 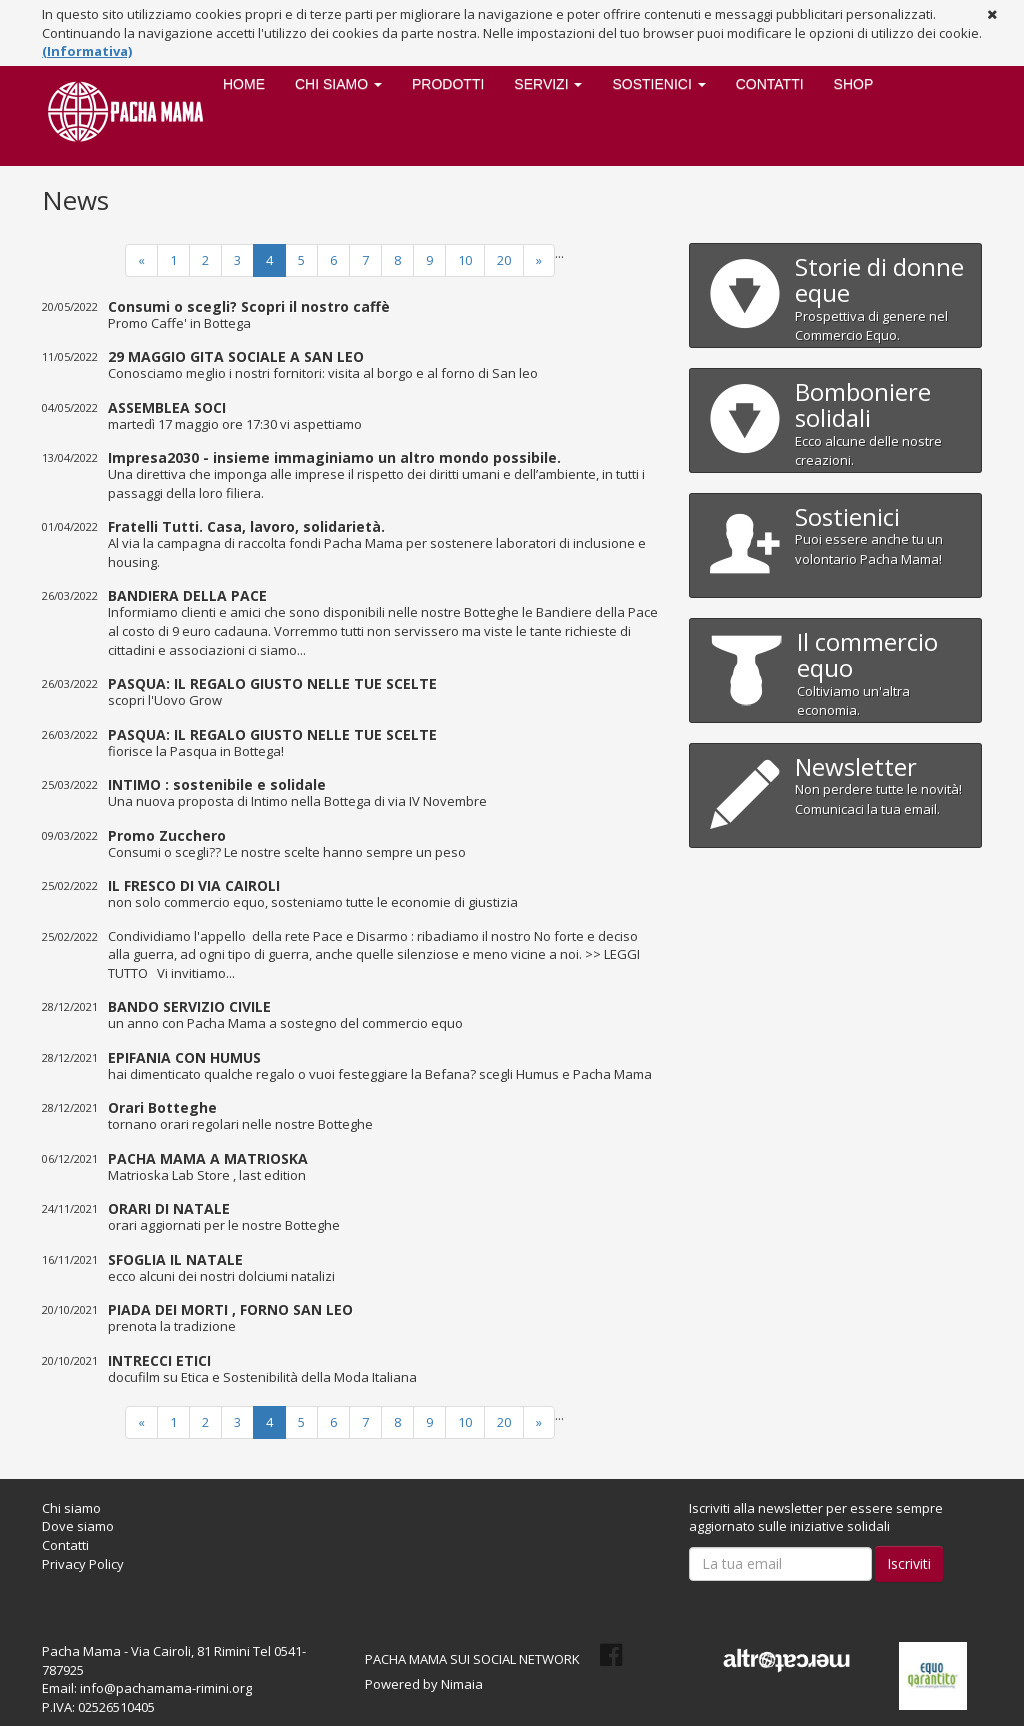 I want to click on Promo Zucchero, so click(x=167, y=834).